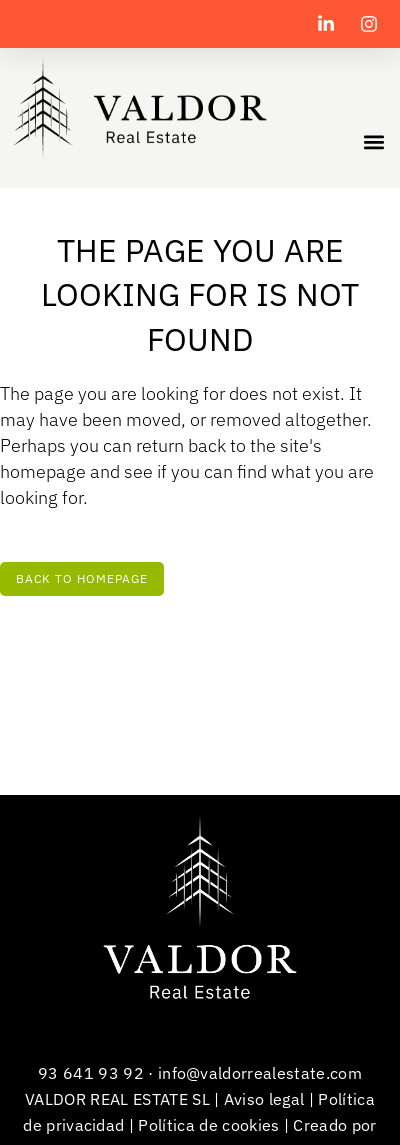 This screenshot has height=1145, width=400. I want to click on Política de cookies, so click(208, 1125).